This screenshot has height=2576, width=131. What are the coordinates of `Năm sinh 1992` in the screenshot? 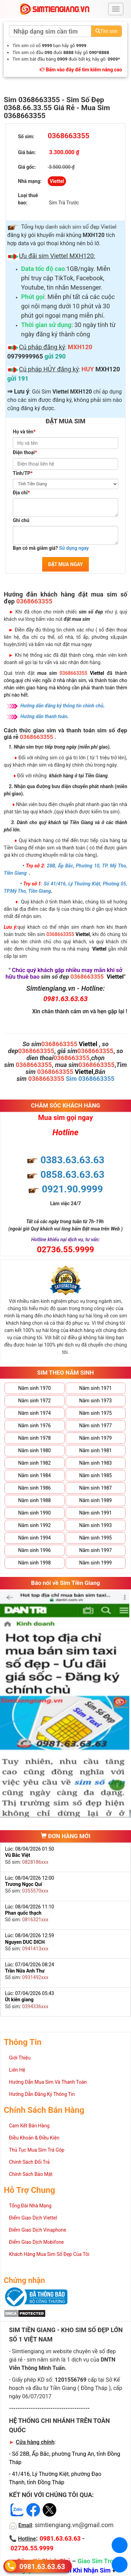 It's located at (34, 1525).